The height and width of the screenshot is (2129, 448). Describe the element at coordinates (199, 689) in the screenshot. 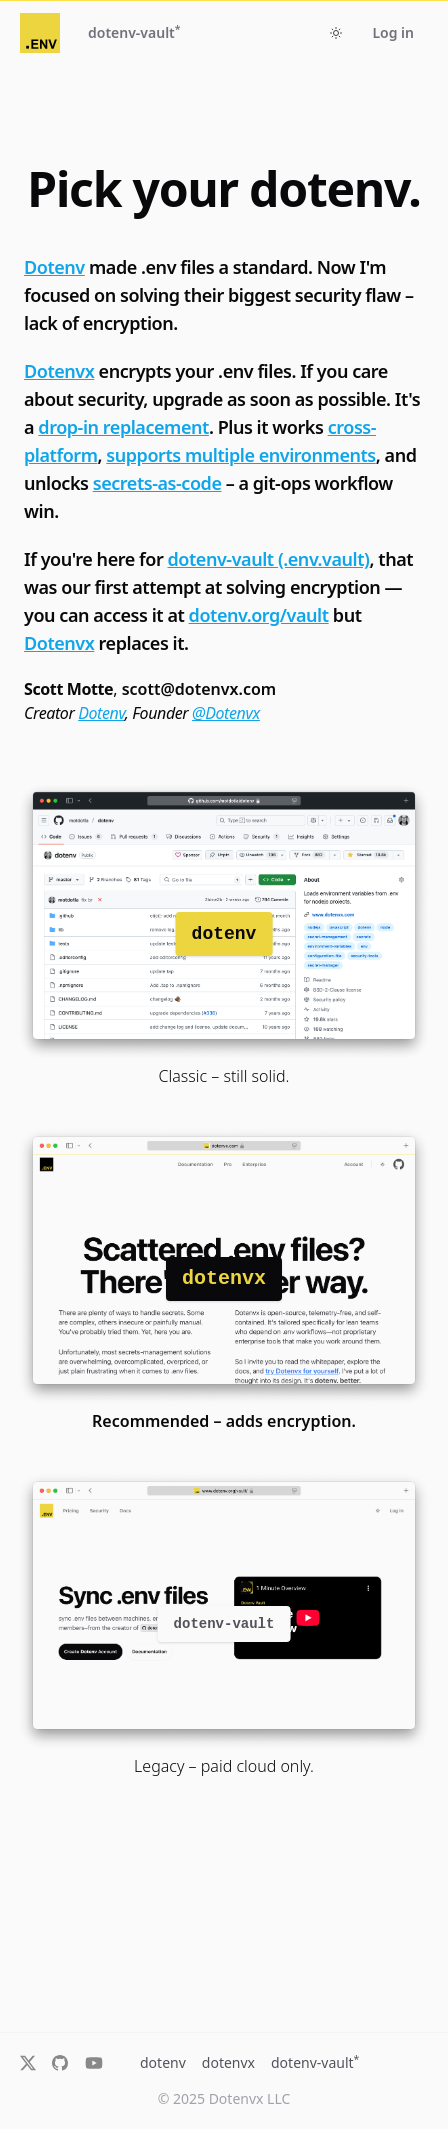

I see `scott@dotenvx.com` at that location.